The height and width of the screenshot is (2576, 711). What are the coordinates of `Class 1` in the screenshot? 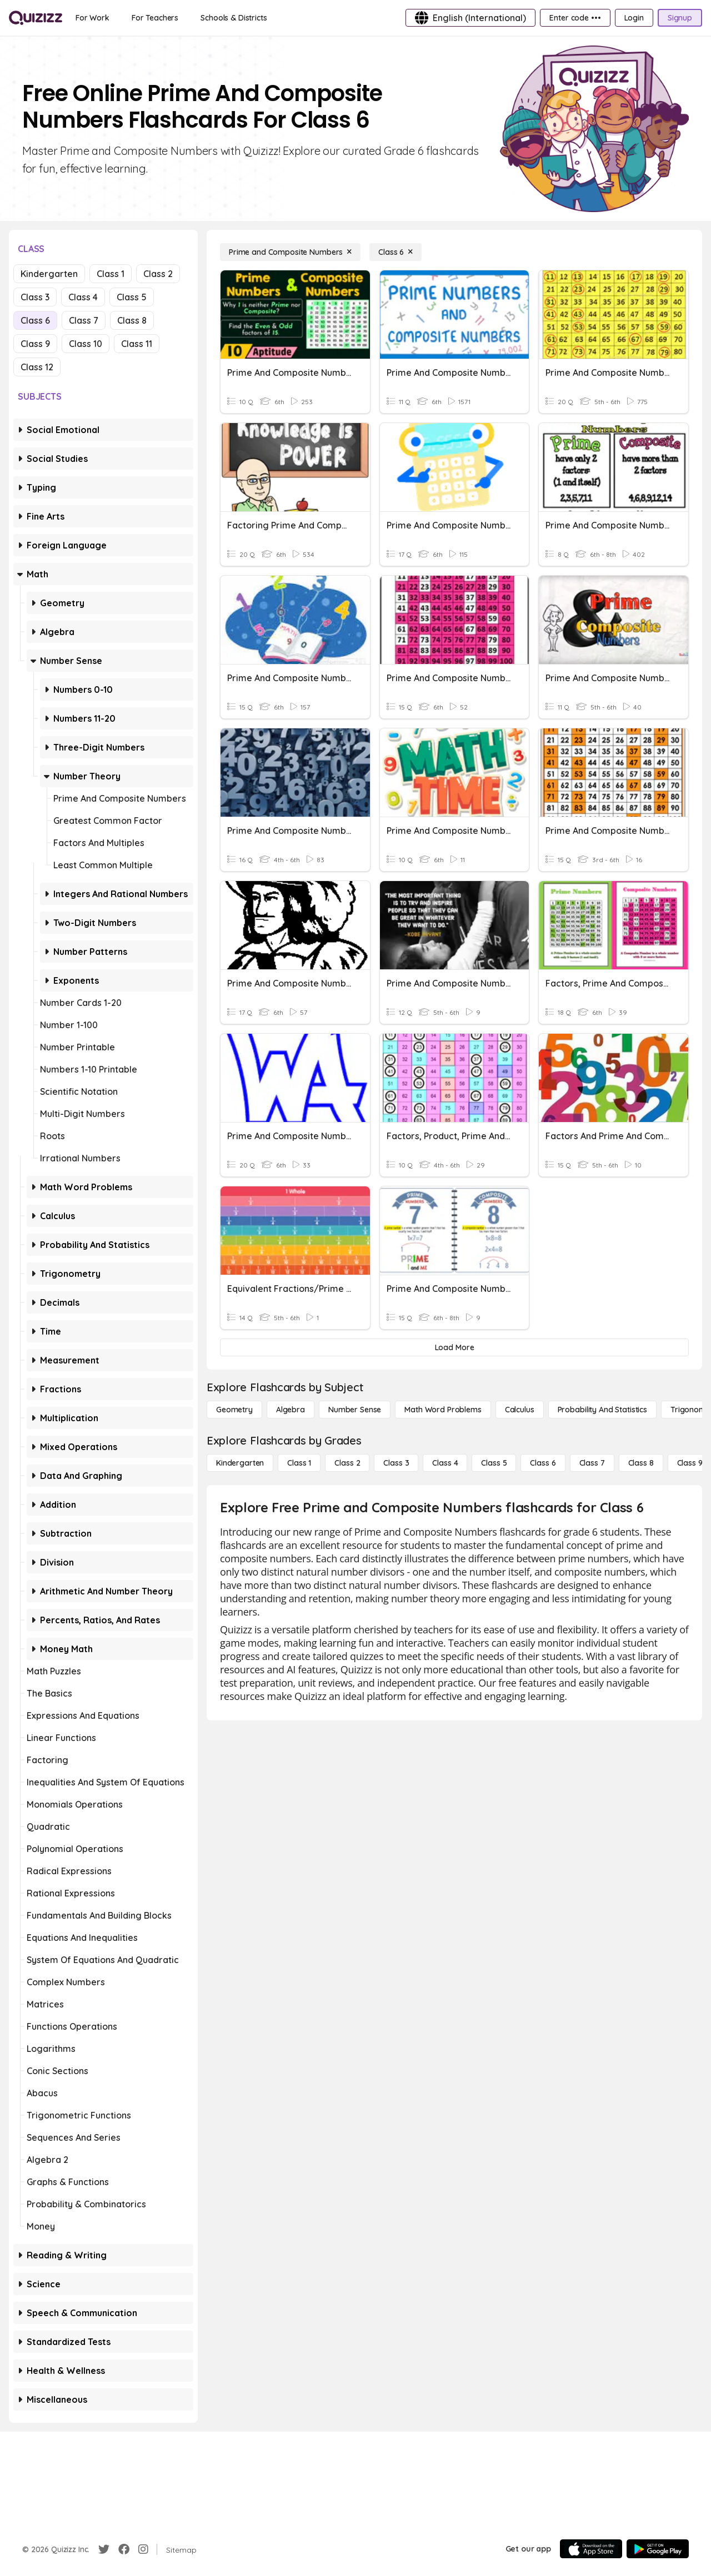 It's located at (110, 273).